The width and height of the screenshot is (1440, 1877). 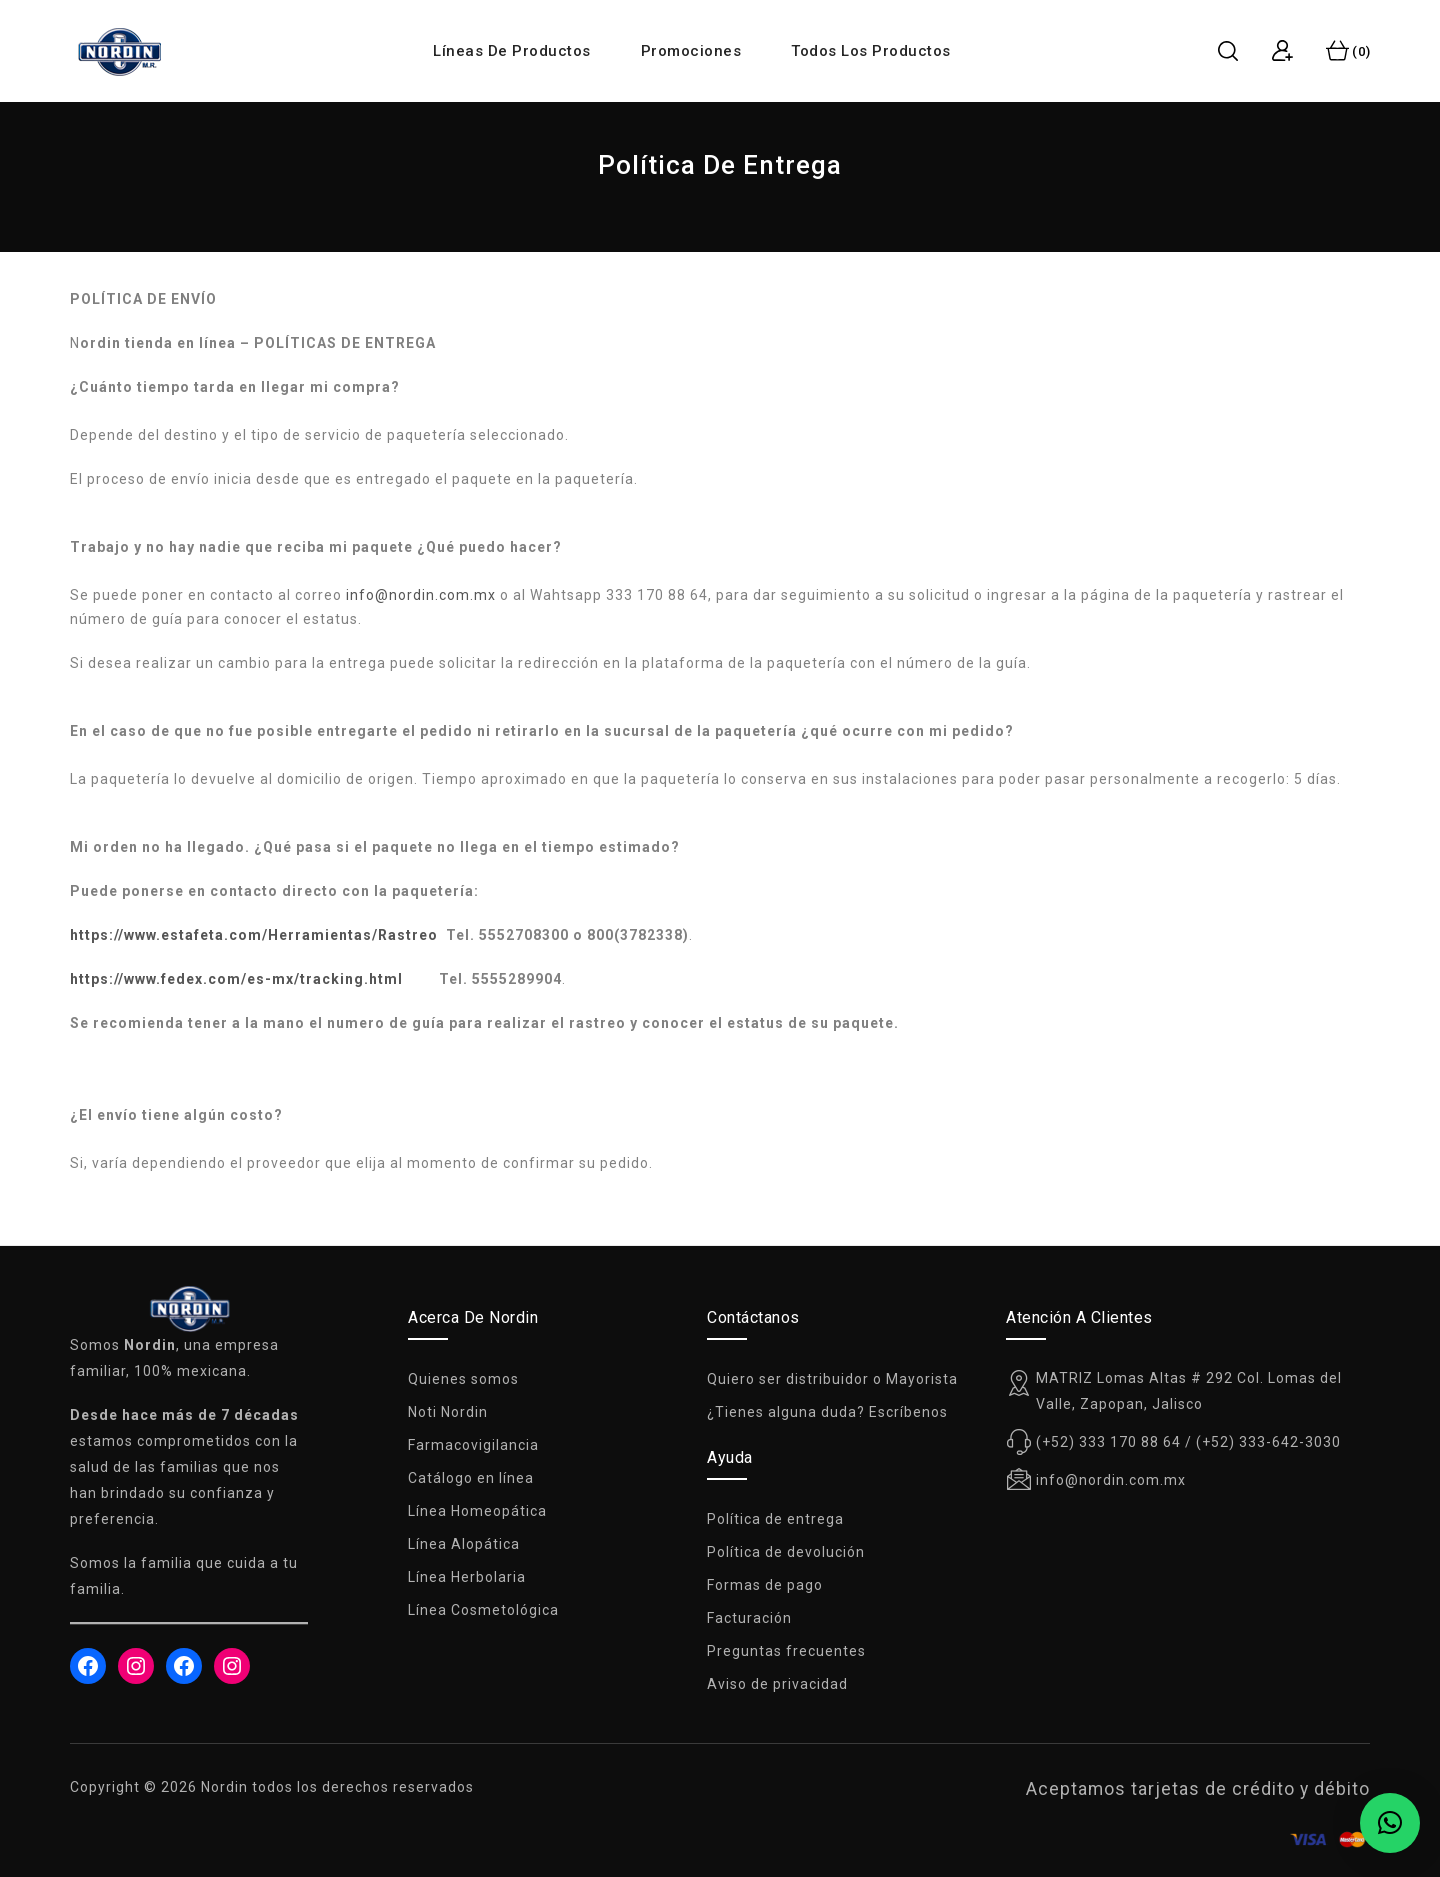 I want to click on Política de entrega, so click(x=775, y=1519).